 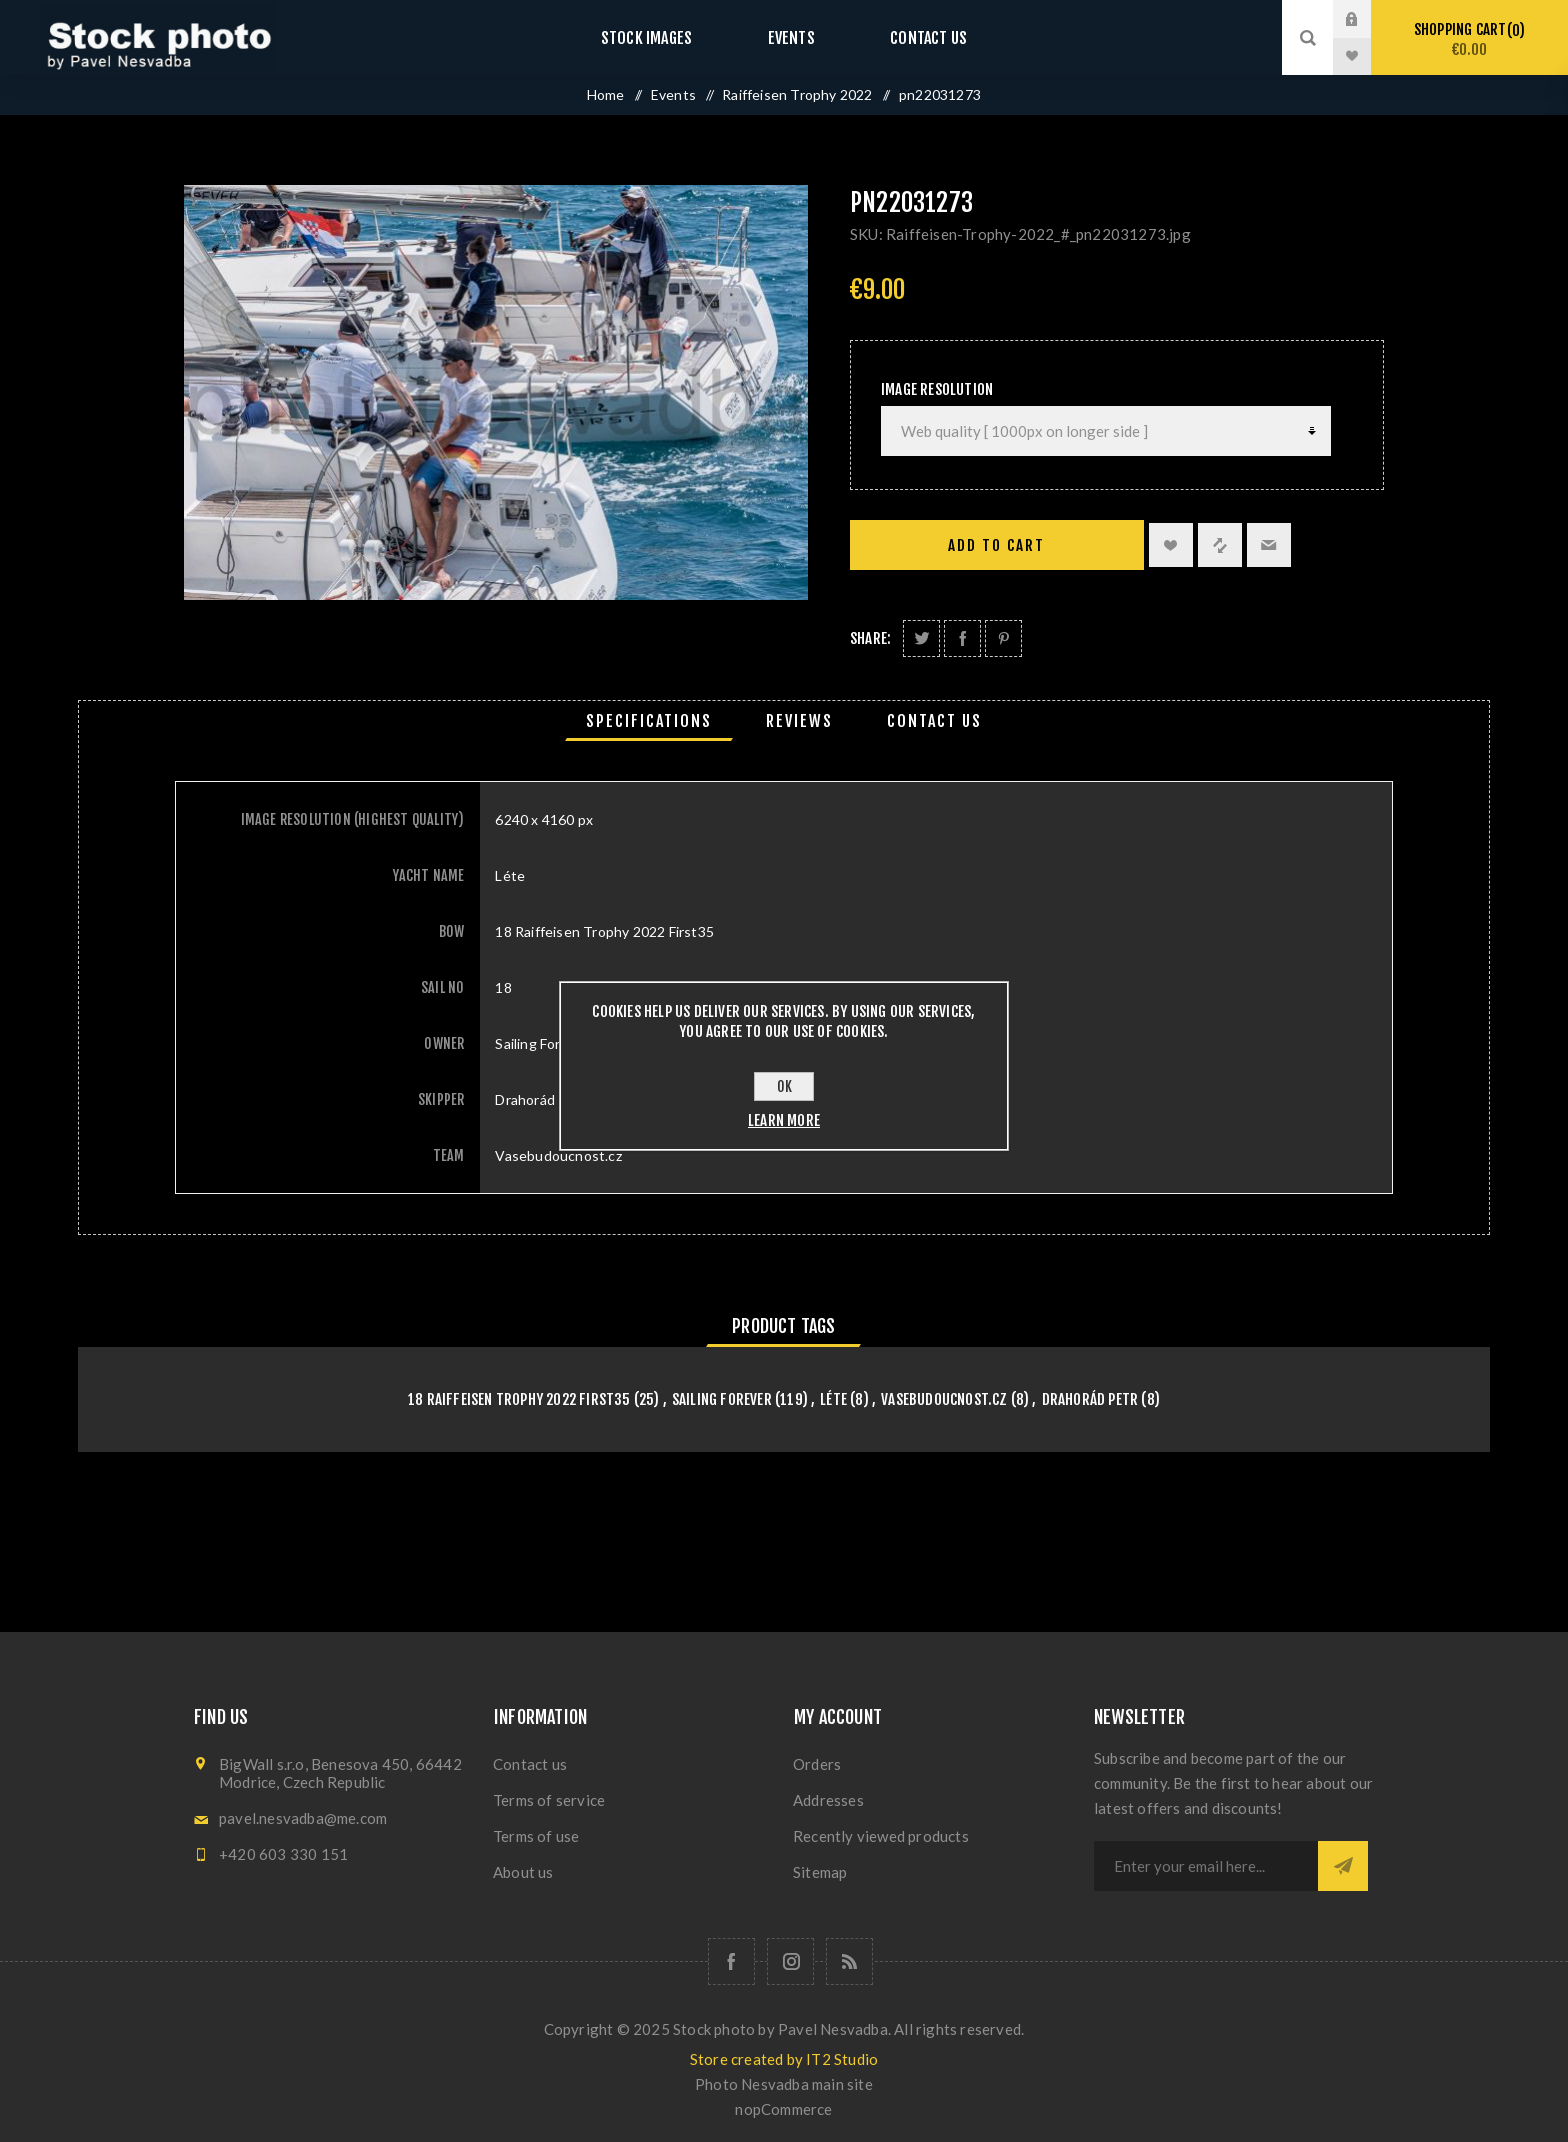 What do you see at coordinates (881, 1836) in the screenshot?
I see `Recently viewed products` at bounding box center [881, 1836].